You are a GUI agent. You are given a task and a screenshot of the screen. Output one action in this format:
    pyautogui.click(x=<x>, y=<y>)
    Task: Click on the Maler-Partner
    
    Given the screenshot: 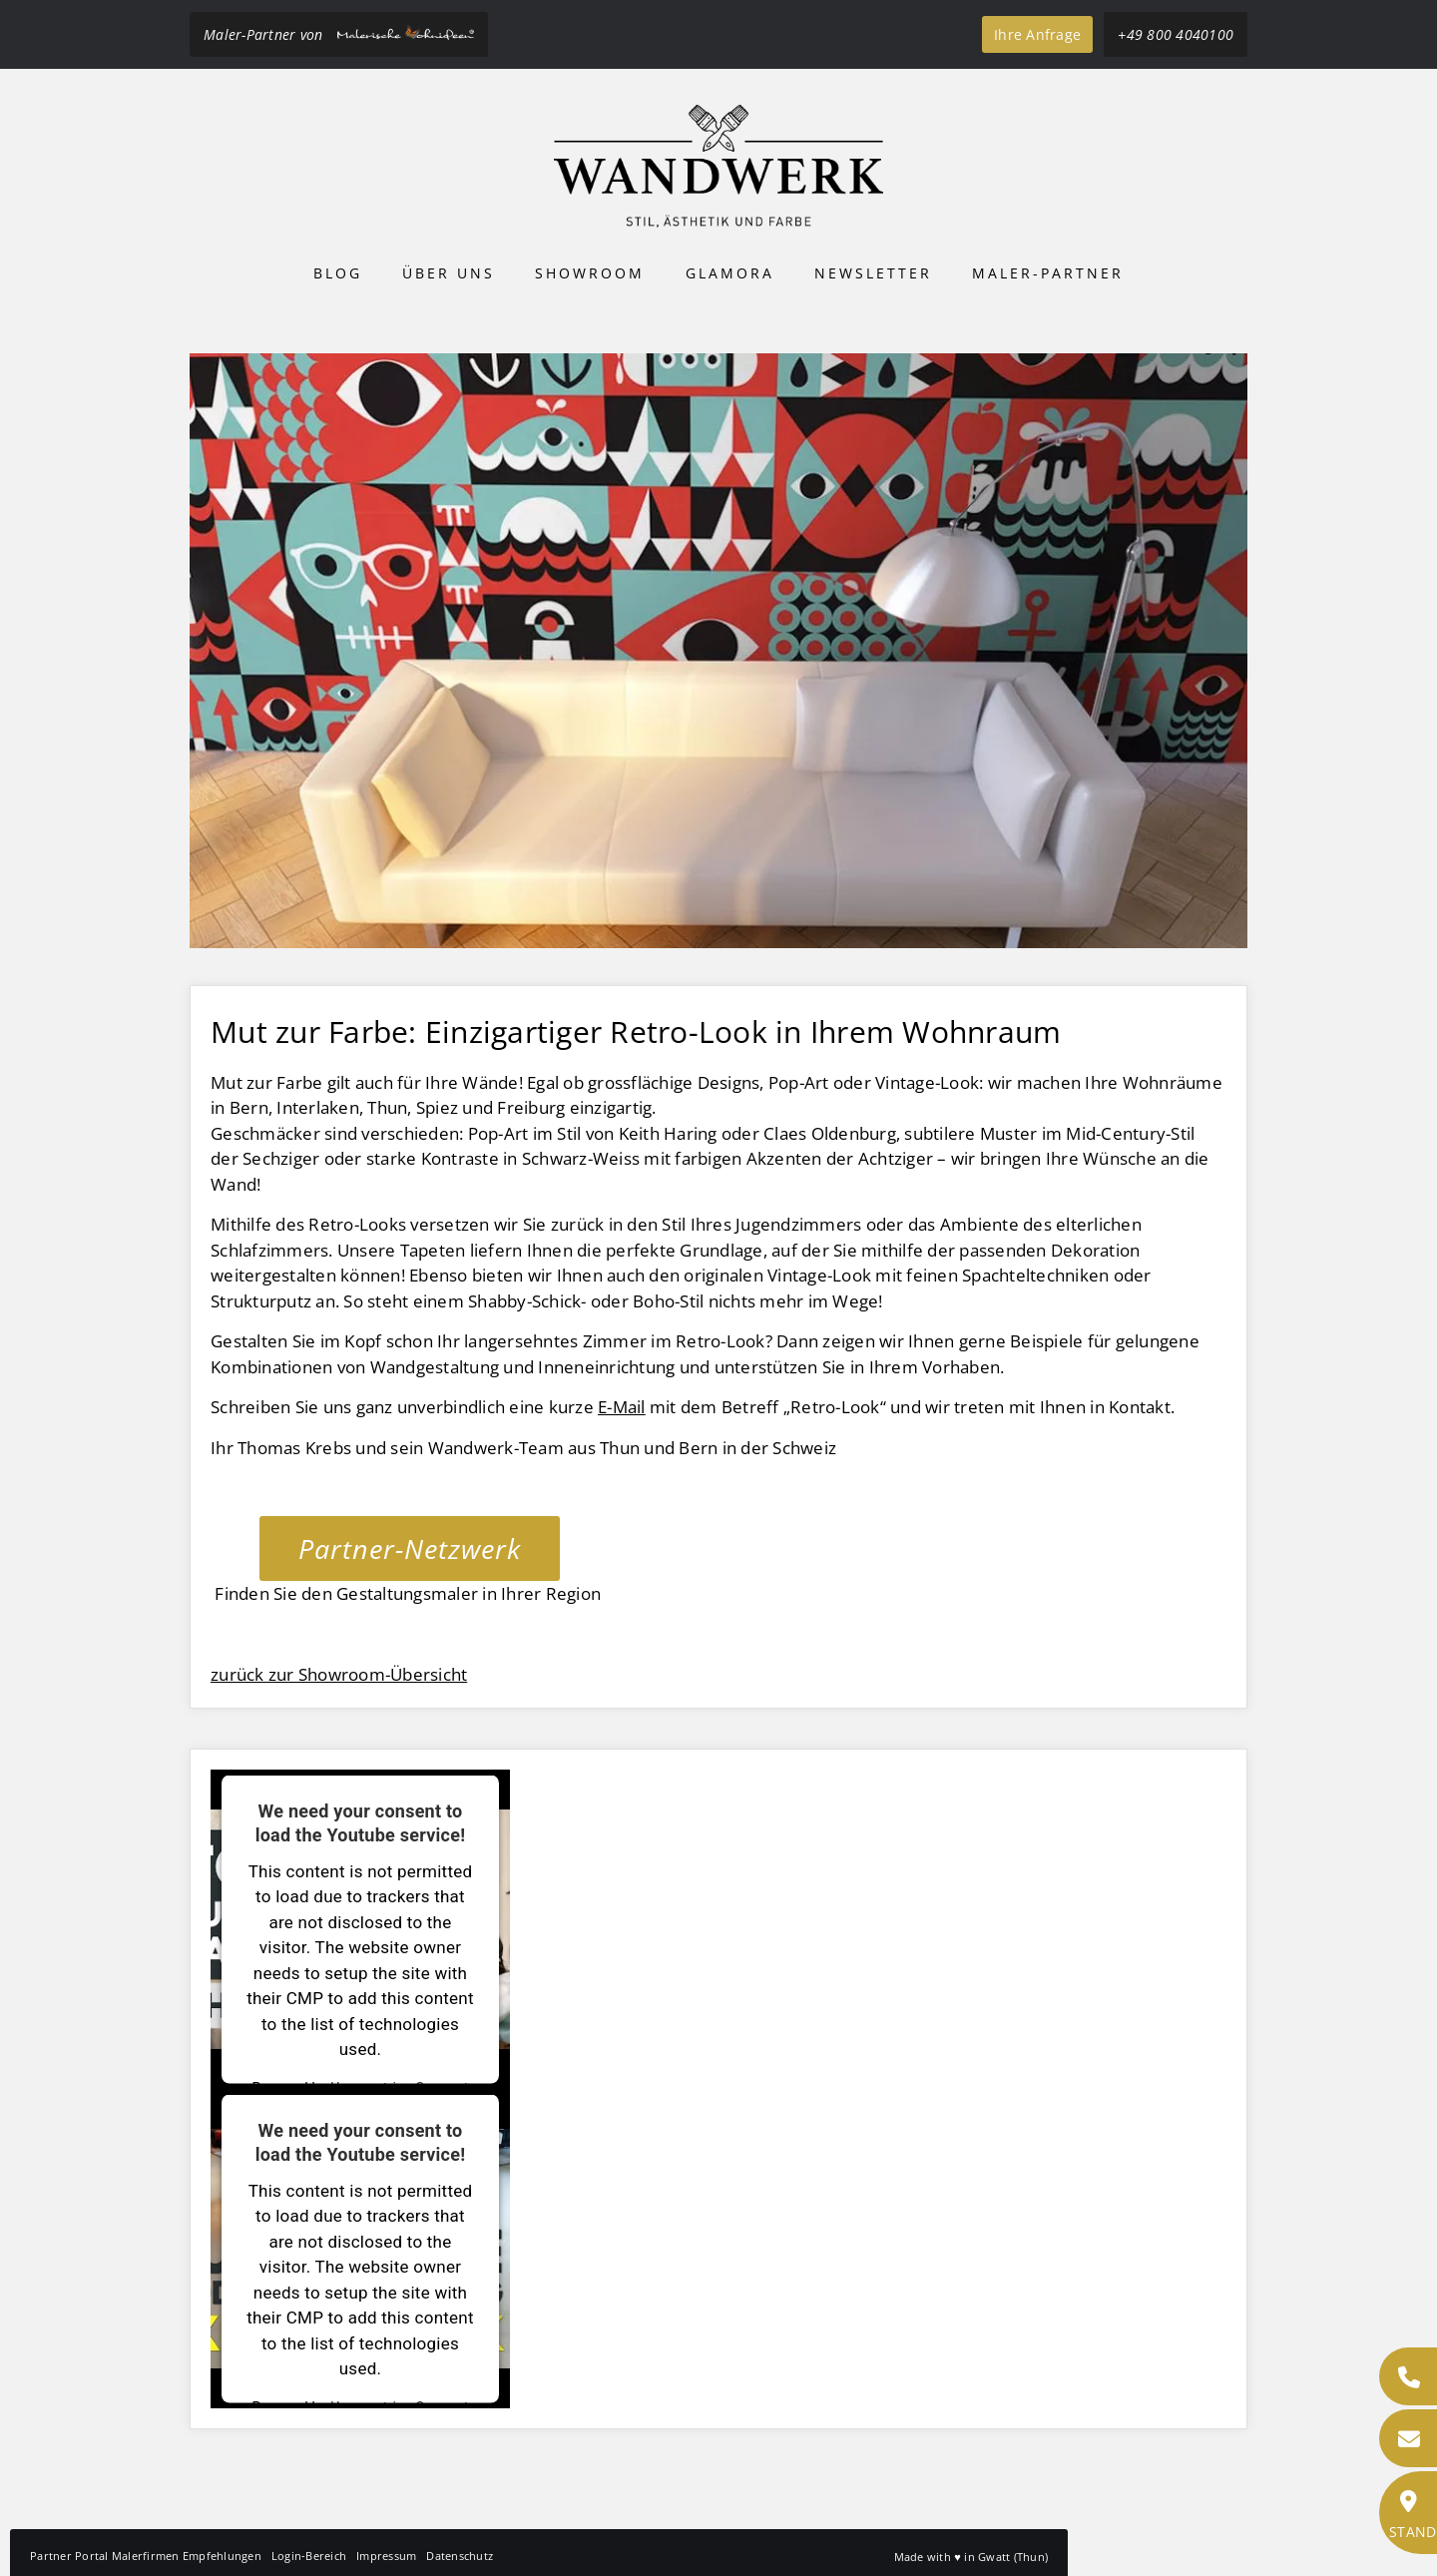 What is the action you would take?
    pyautogui.click(x=1048, y=272)
    